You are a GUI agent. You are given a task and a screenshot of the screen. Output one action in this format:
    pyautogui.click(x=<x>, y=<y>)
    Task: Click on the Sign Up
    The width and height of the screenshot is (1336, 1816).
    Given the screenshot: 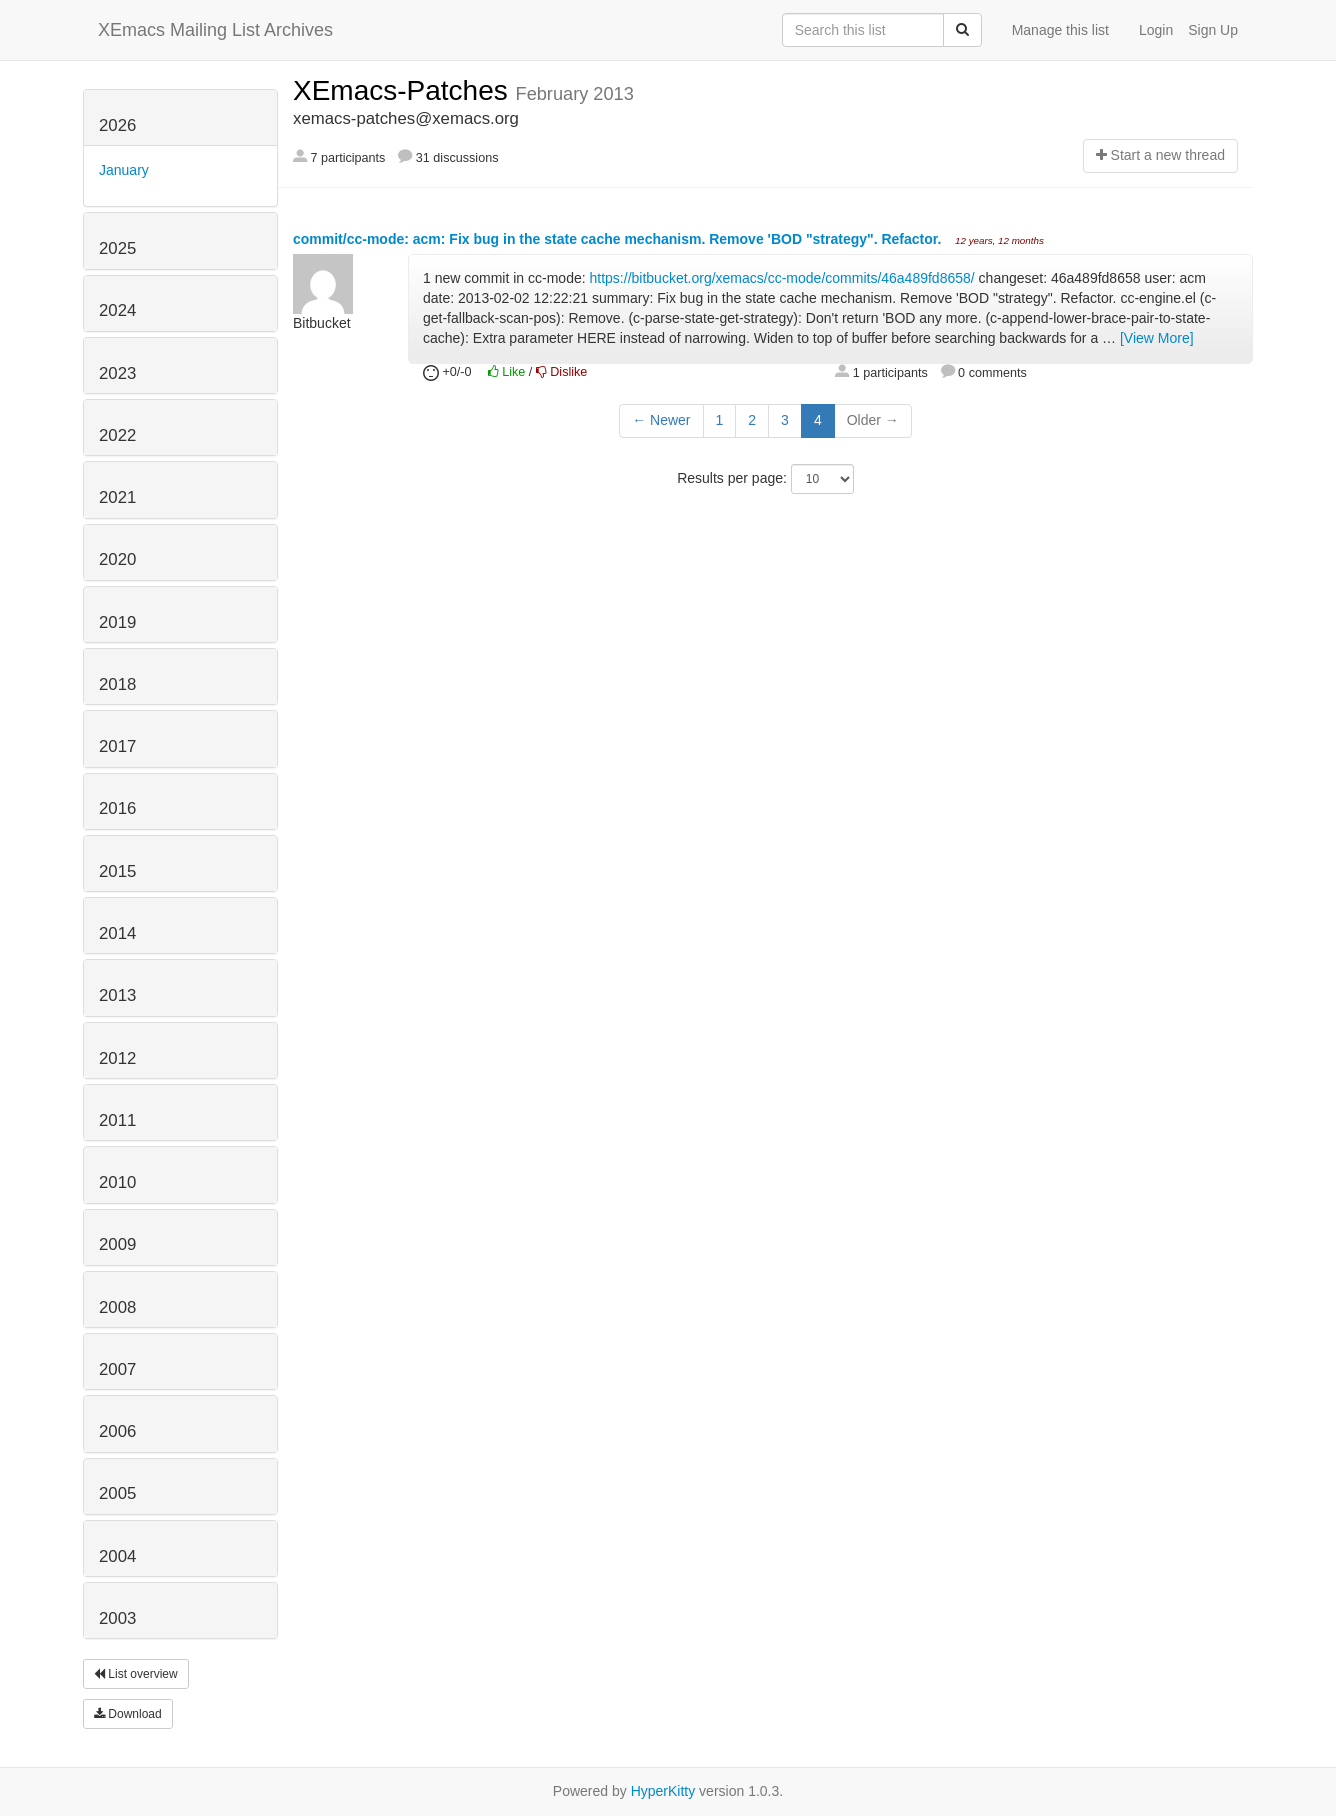 What is the action you would take?
    pyautogui.click(x=1213, y=30)
    